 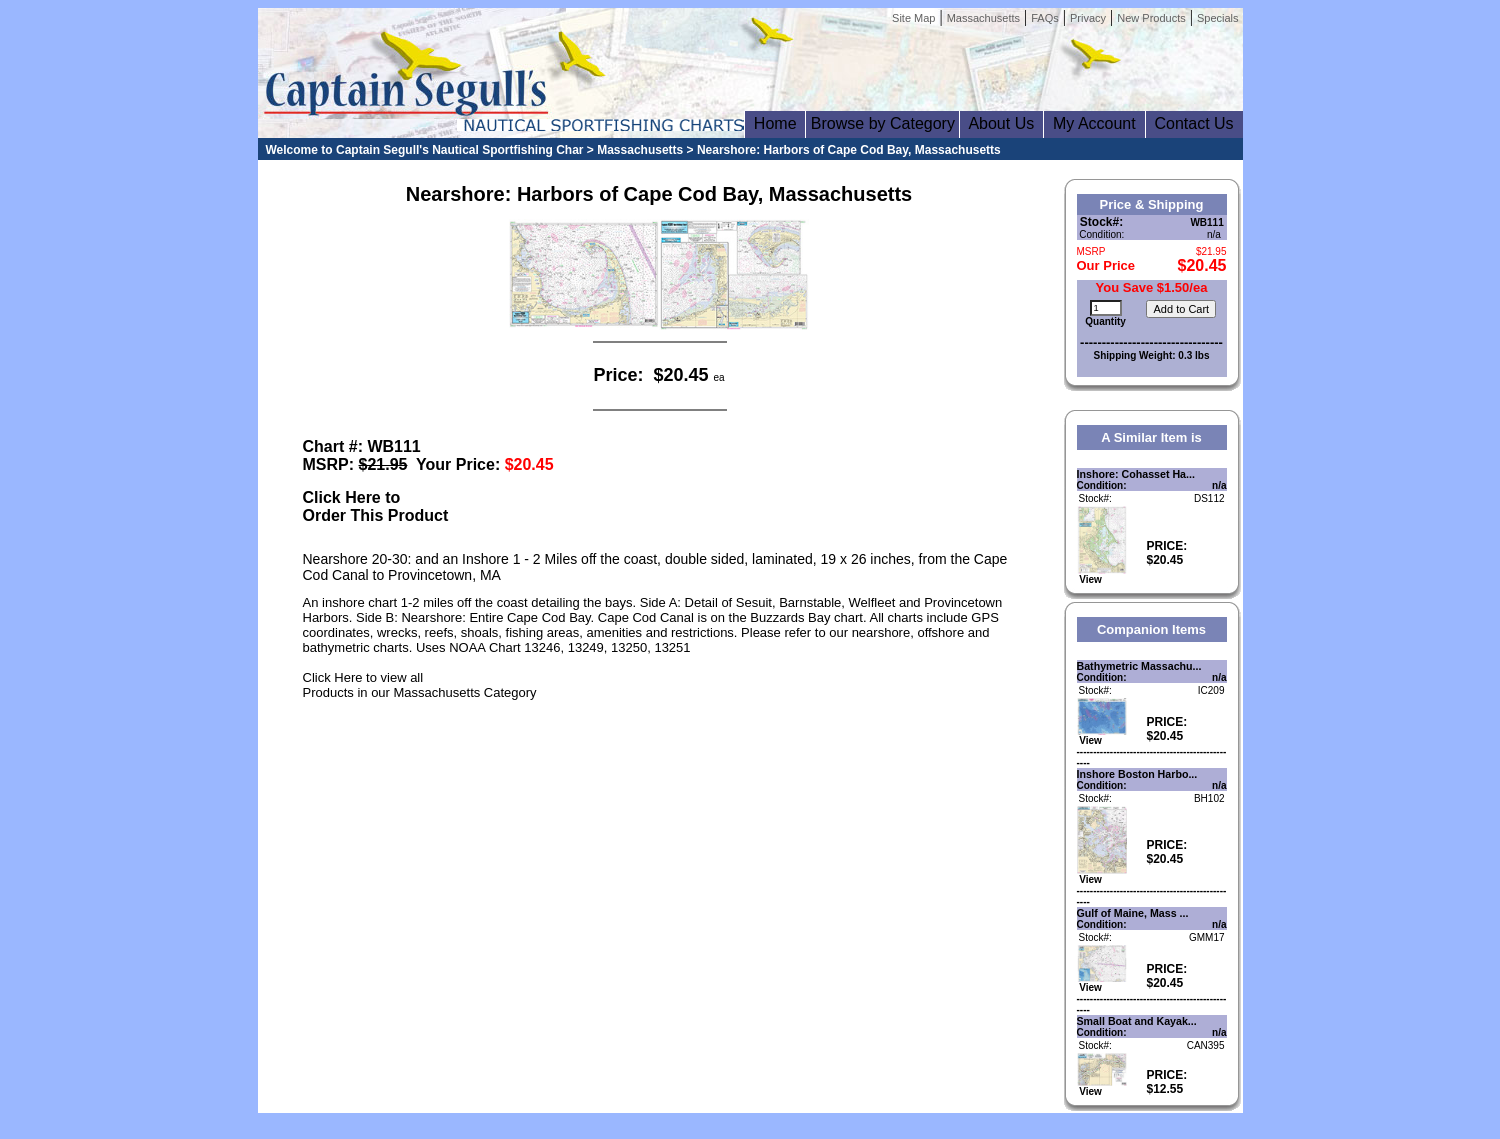 What do you see at coordinates (1139, 666) in the screenshot?
I see `Bathymetric Massachu...` at bounding box center [1139, 666].